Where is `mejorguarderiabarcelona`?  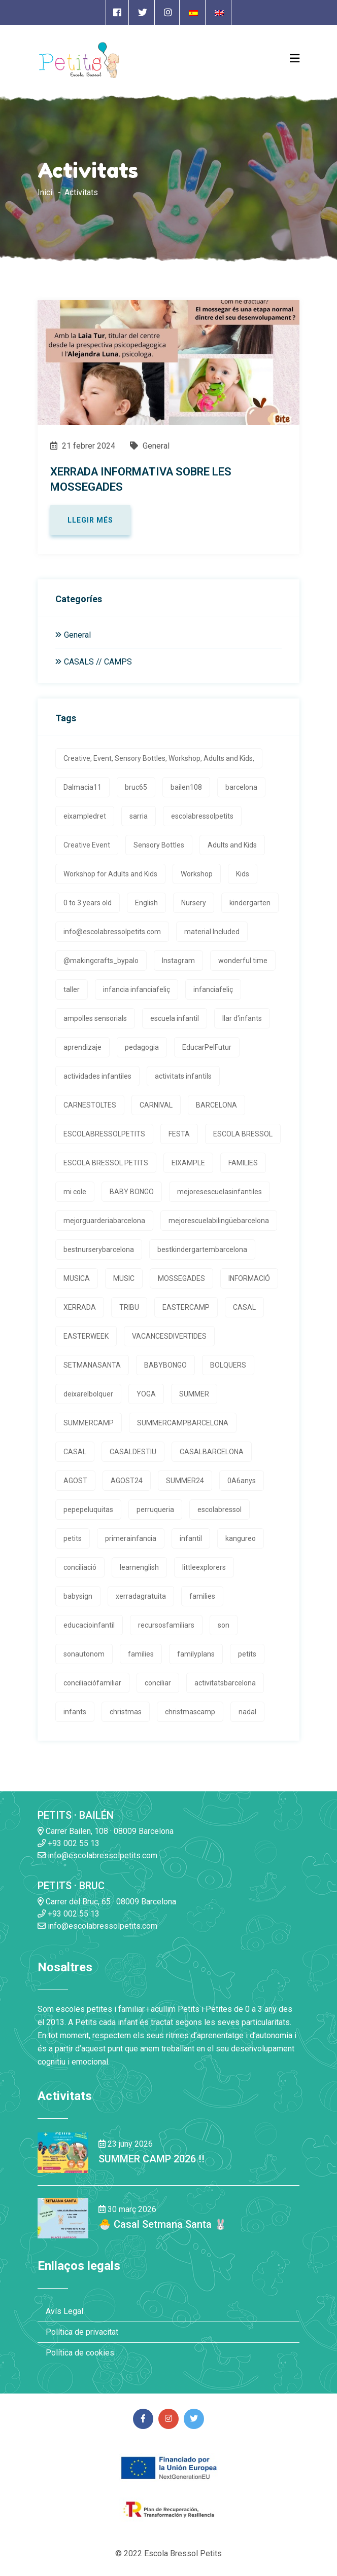
mejorguarderiabarcelona is located at coordinates (104, 1221).